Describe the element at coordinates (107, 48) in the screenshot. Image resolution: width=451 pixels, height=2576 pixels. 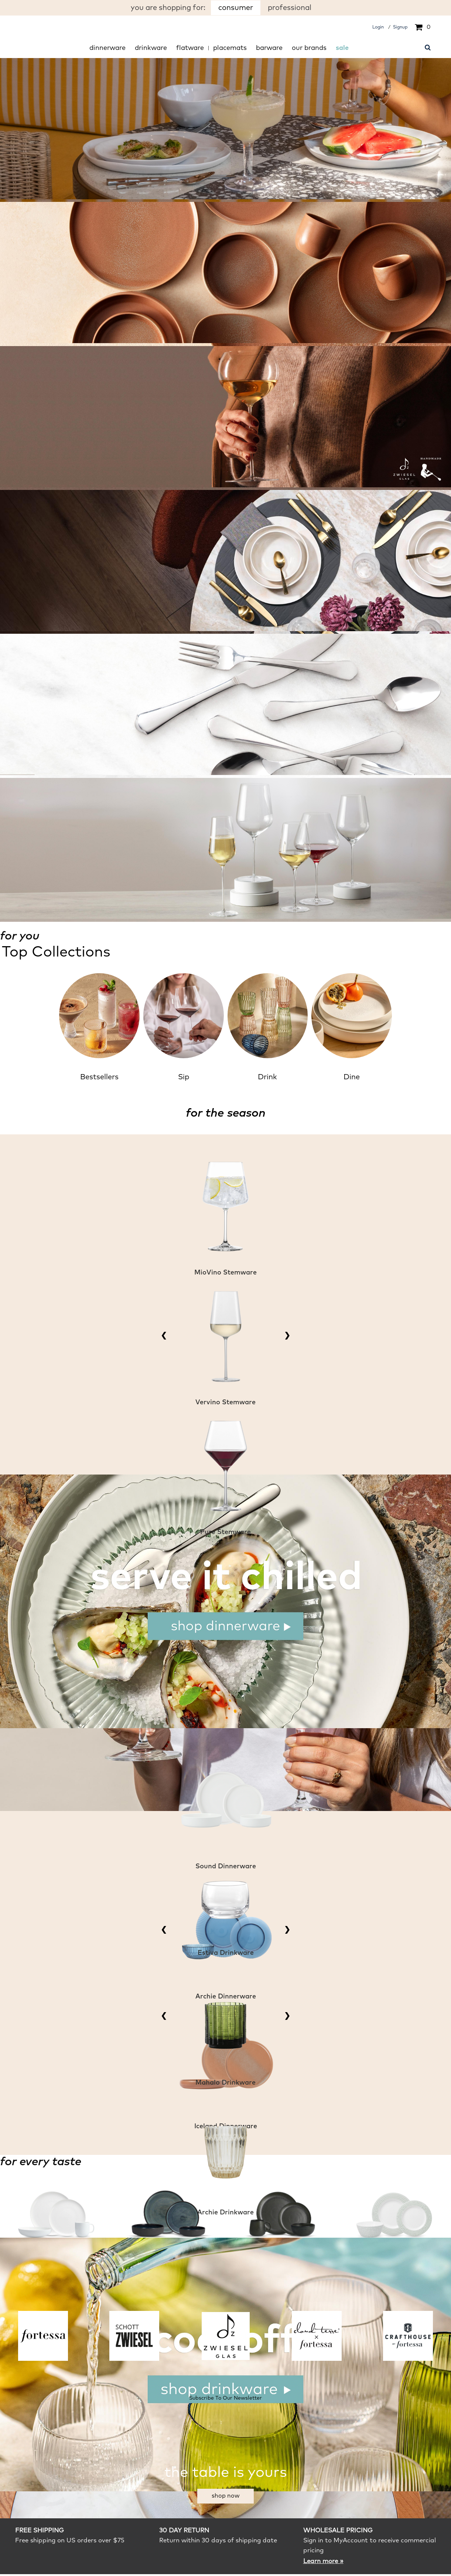
I see `Dinnerware` at that location.